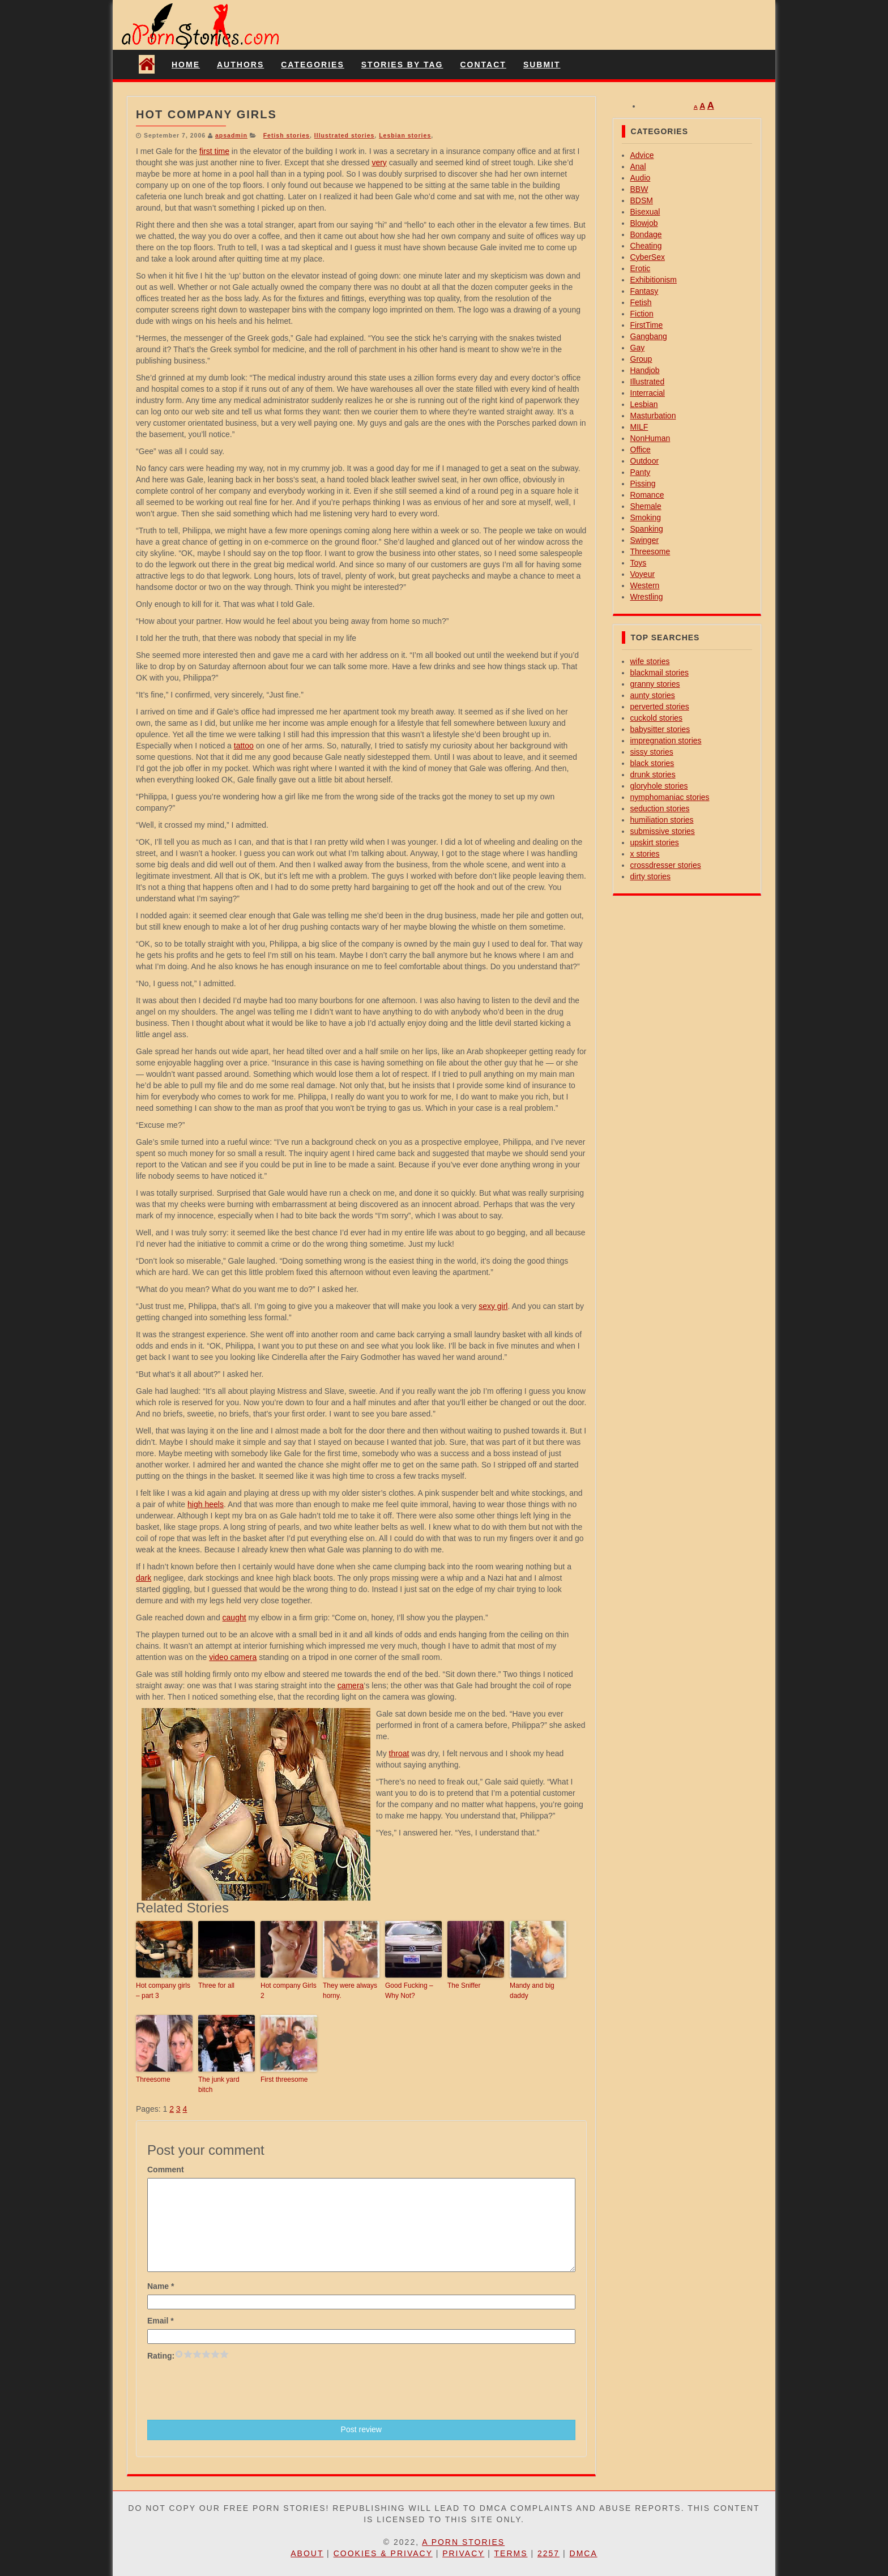 The height and width of the screenshot is (2576, 888). What do you see at coordinates (644, 404) in the screenshot?
I see `Lesbian` at bounding box center [644, 404].